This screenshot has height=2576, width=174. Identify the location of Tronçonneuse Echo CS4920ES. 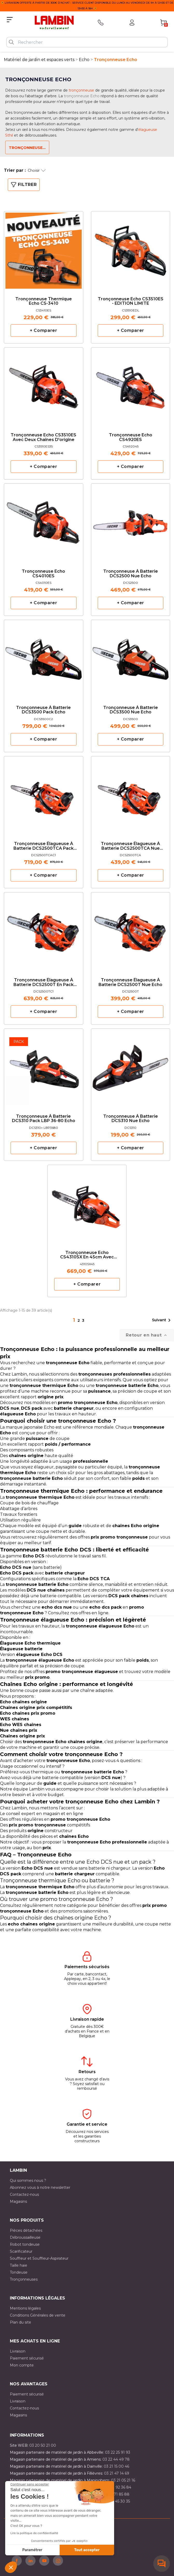
(130, 437).